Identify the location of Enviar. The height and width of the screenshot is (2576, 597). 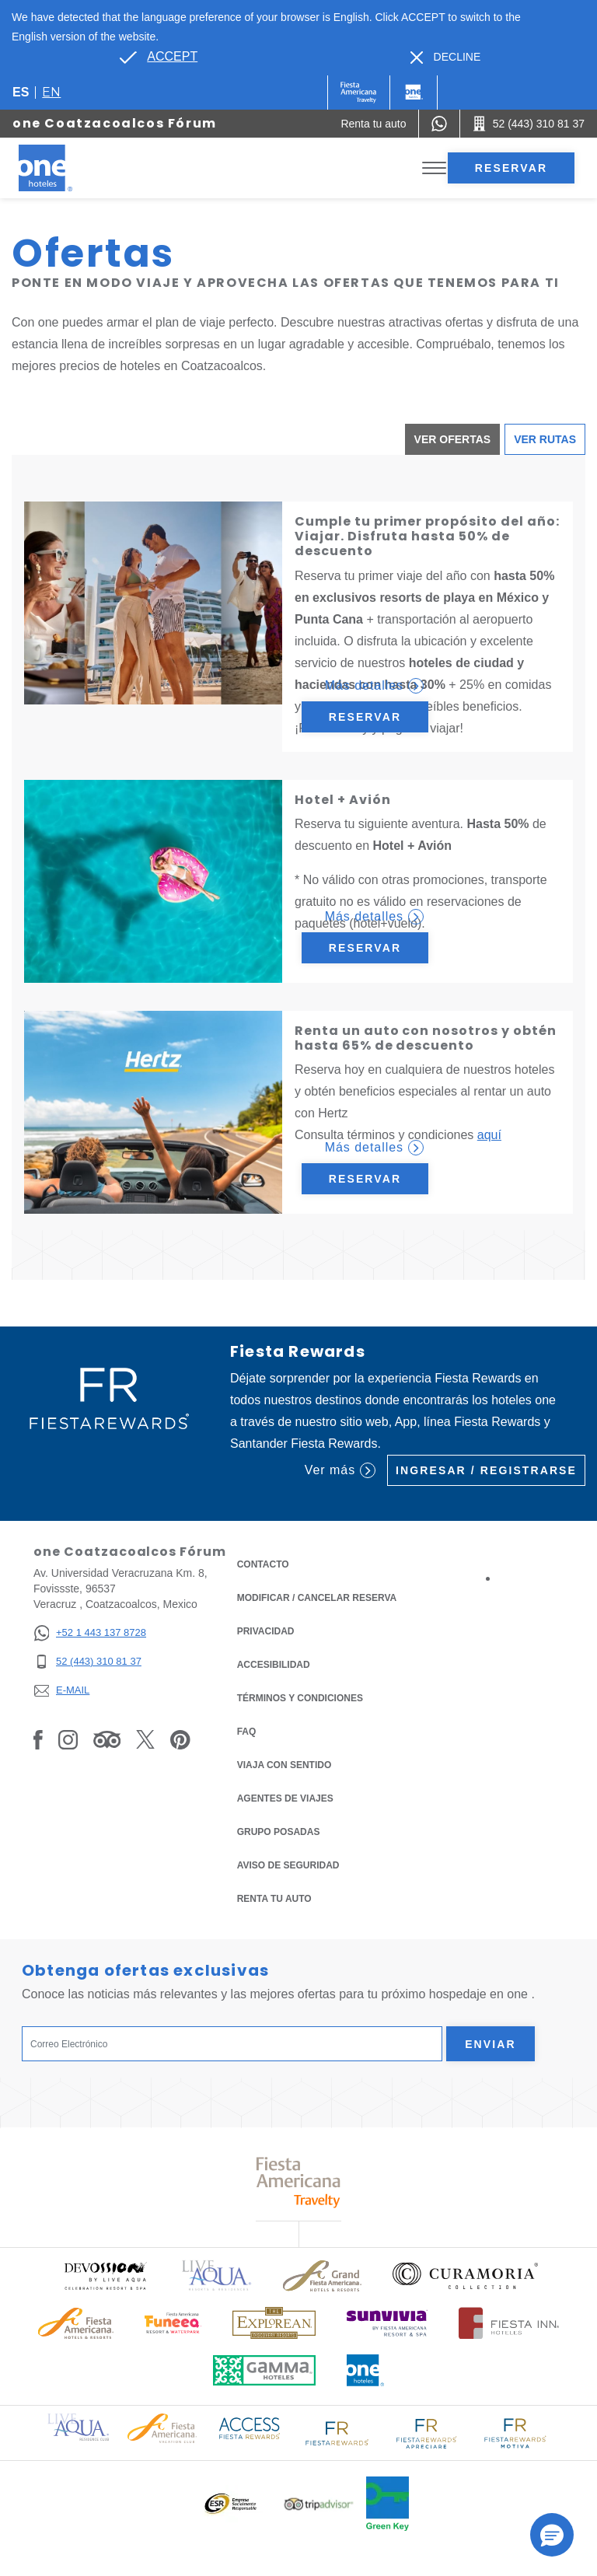
(490, 2044).